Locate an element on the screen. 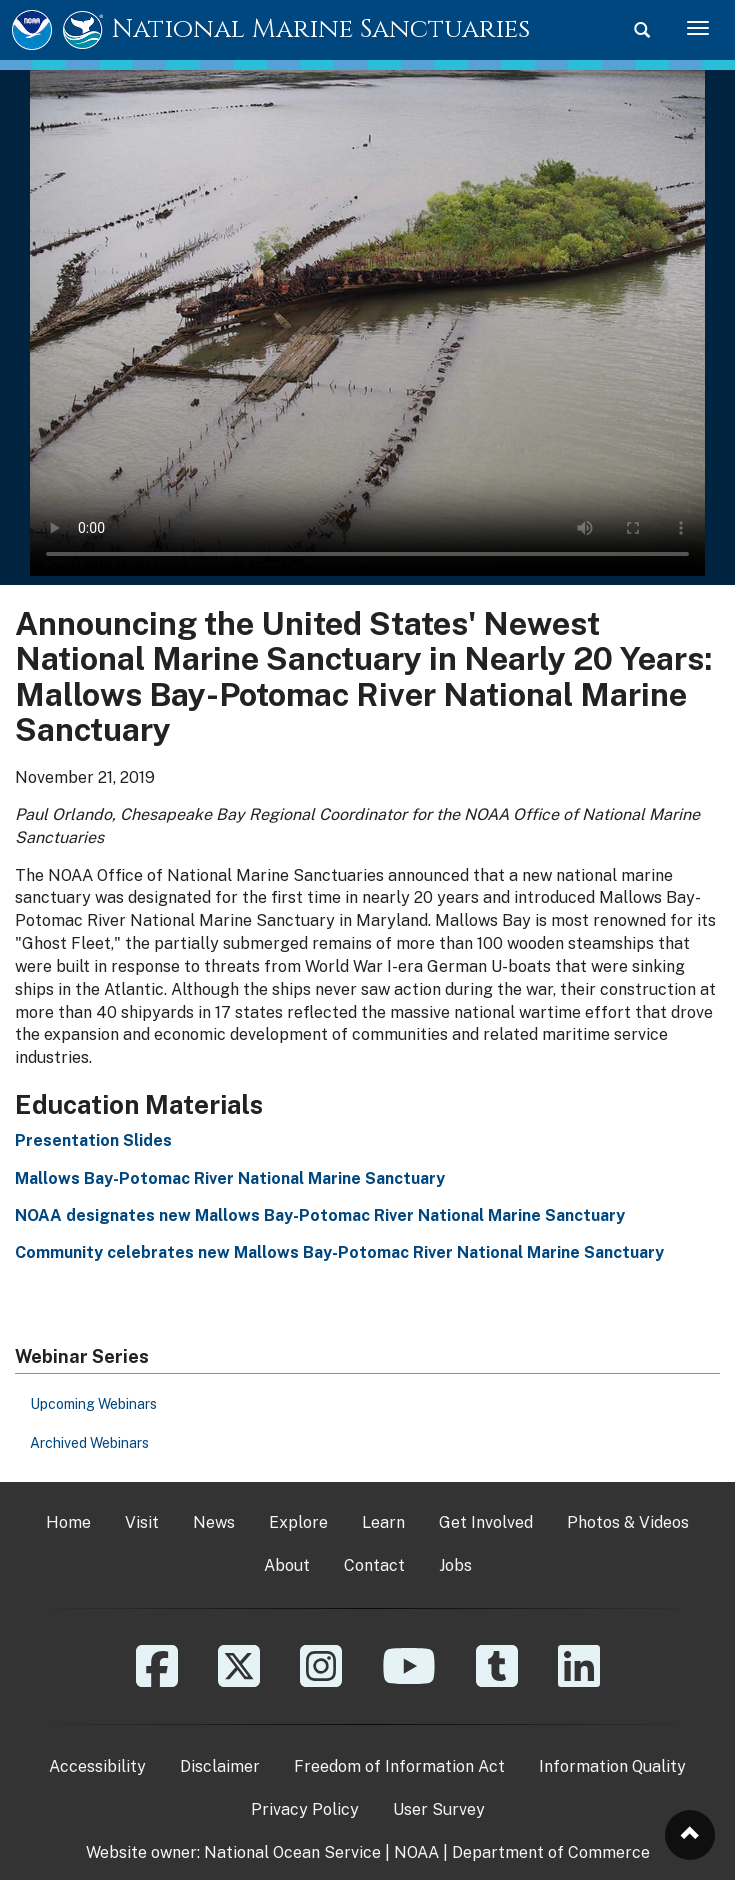 The image size is (735, 1880). Visit is located at coordinates (142, 1522).